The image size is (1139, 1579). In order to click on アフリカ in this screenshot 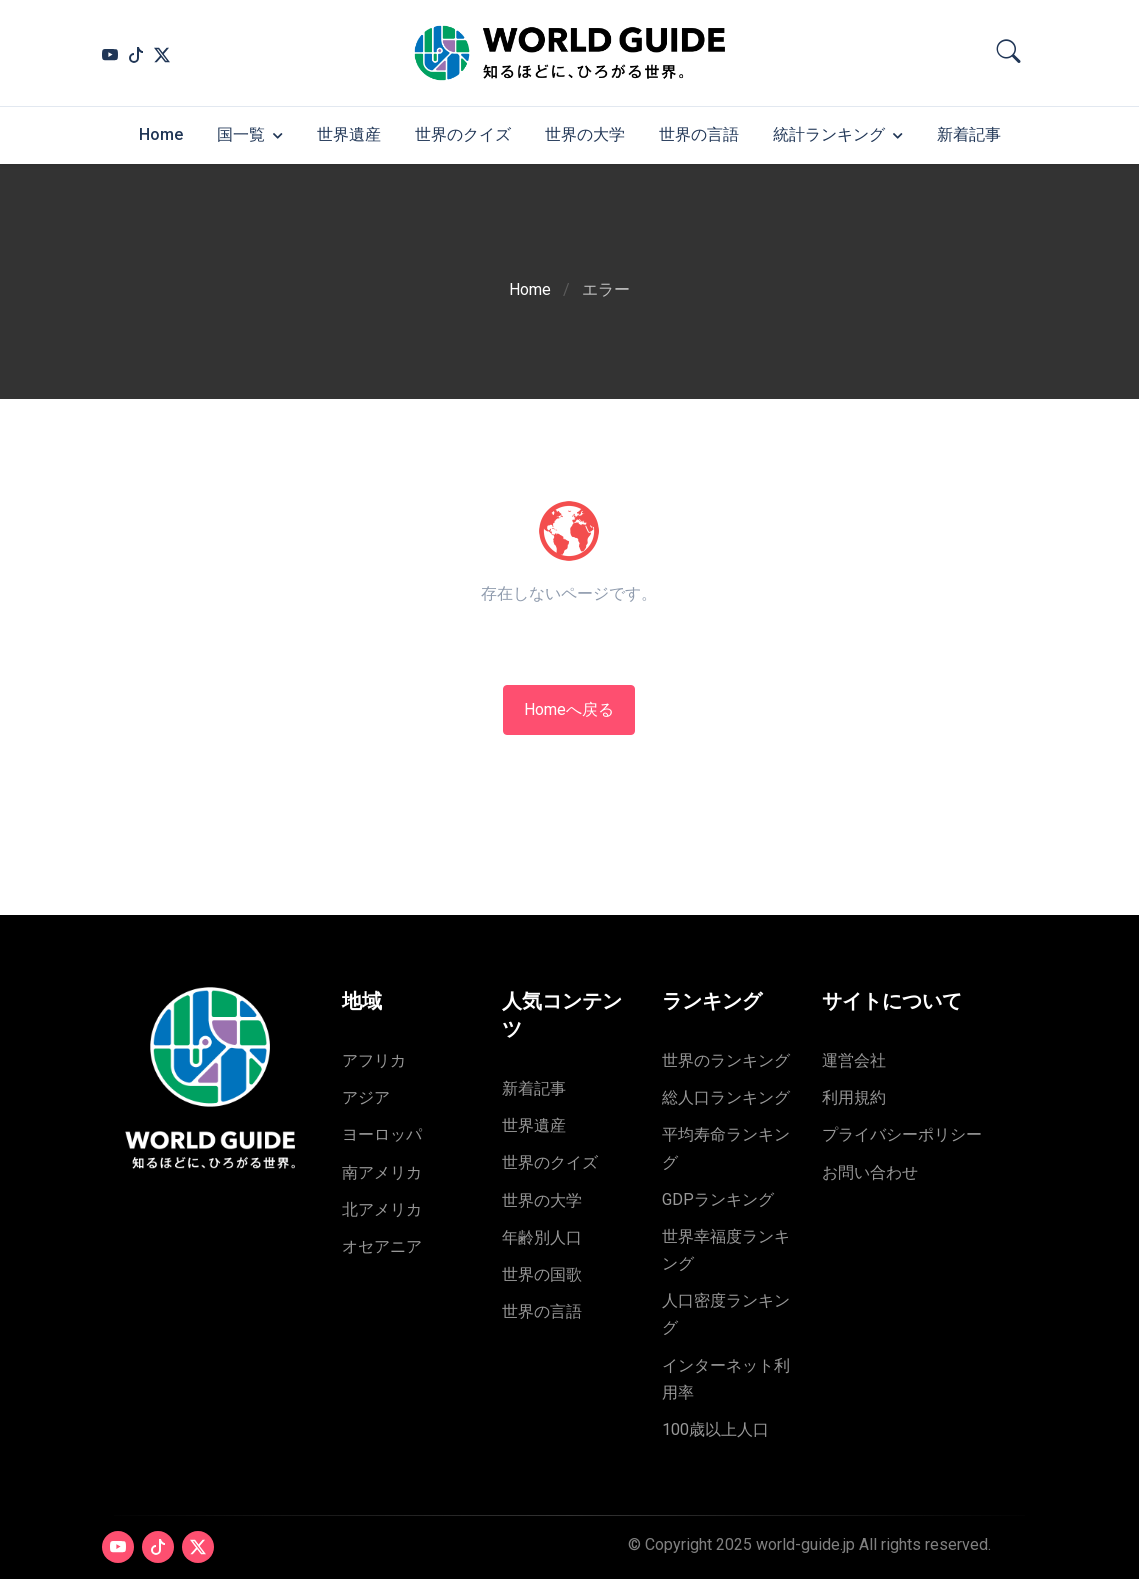, I will do `click(374, 1060)`.